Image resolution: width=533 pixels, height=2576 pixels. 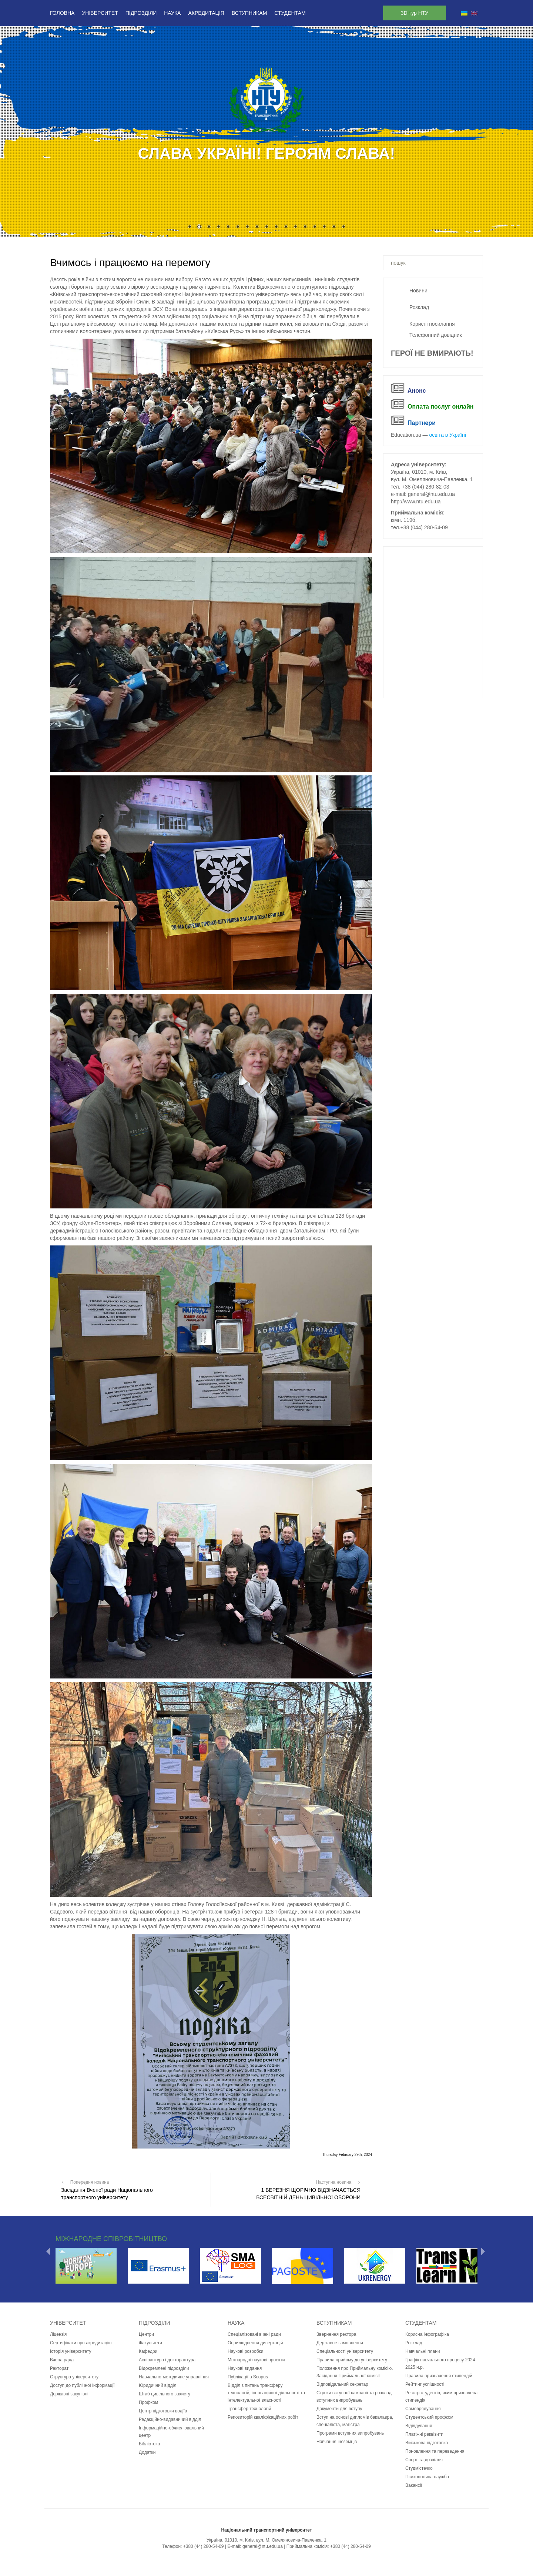 What do you see at coordinates (149, 2443) in the screenshot?
I see `Бібліотека` at bounding box center [149, 2443].